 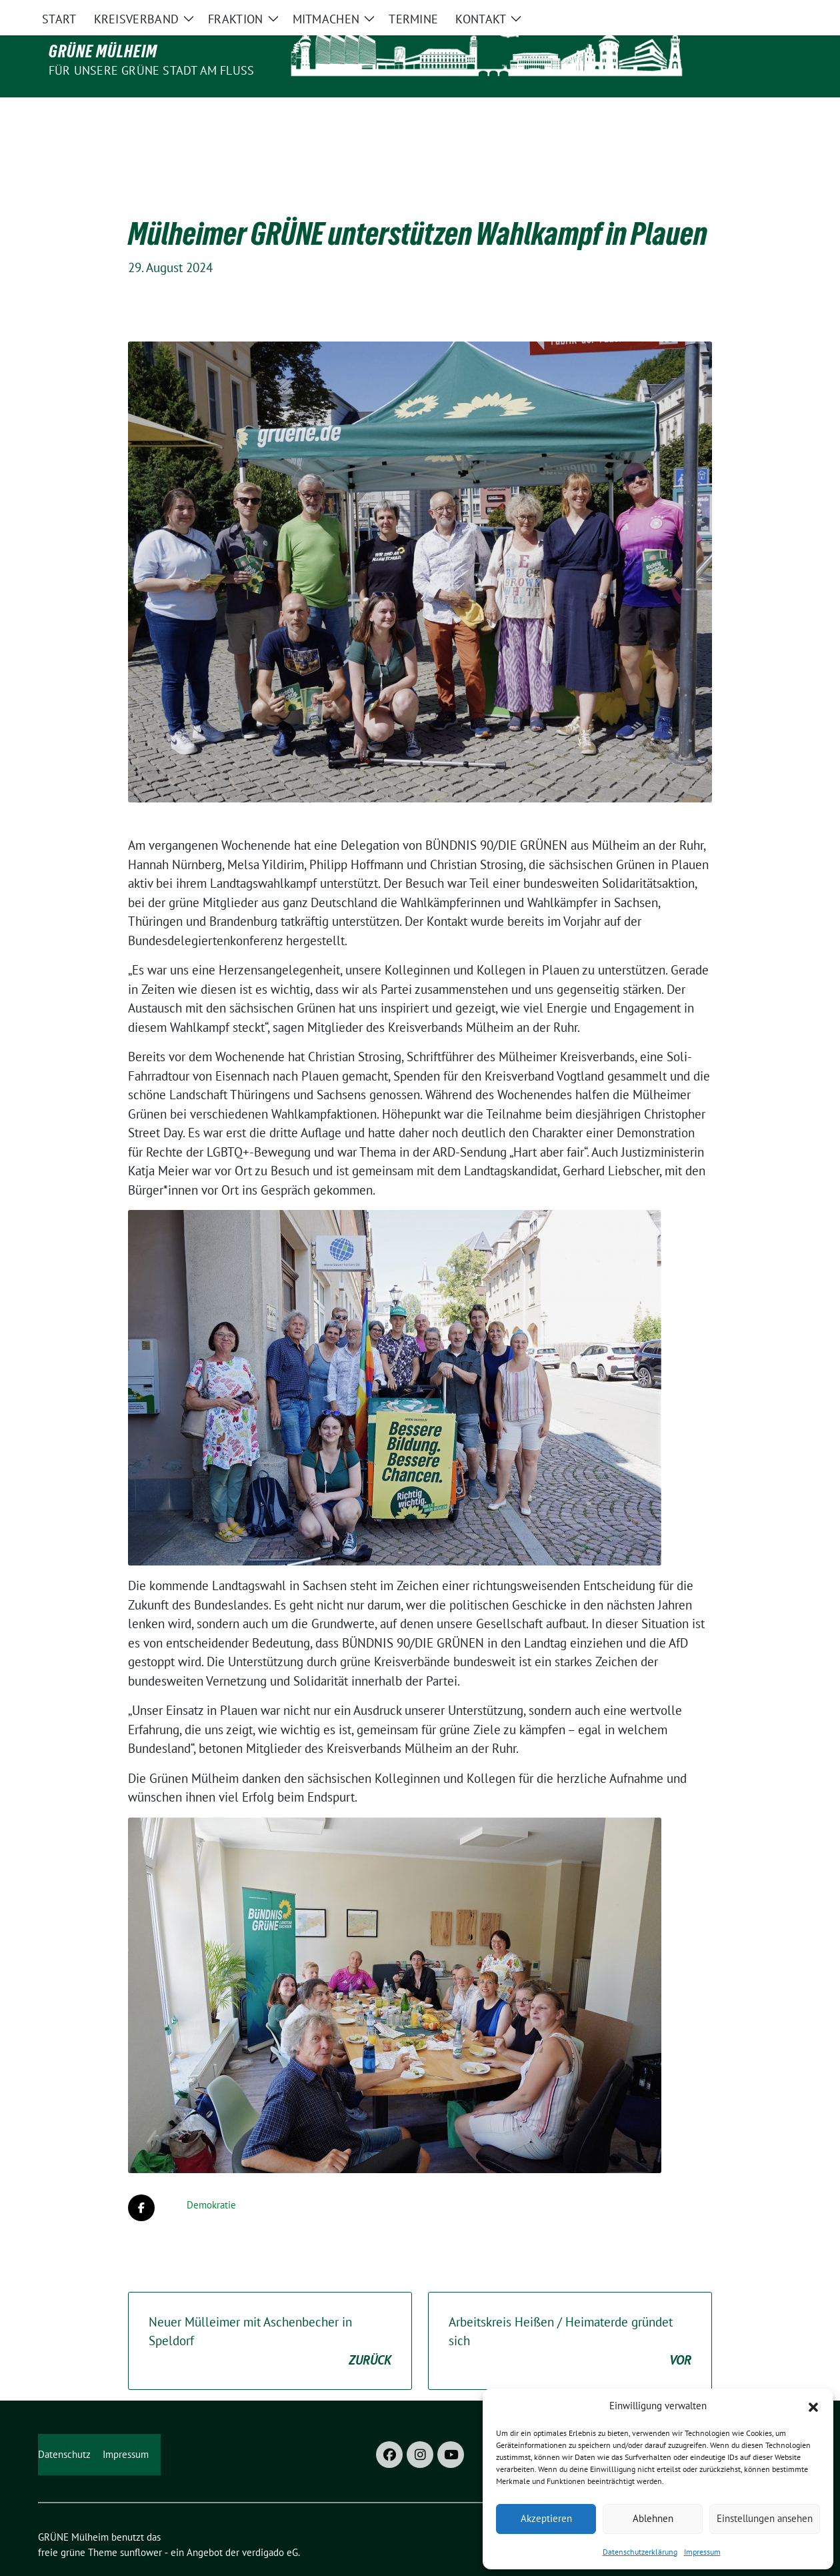 What do you see at coordinates (151, 70) in the screenshot?
I see `Für unsere Grüne Stadt am Fluss` at bounding box center [151, 70].